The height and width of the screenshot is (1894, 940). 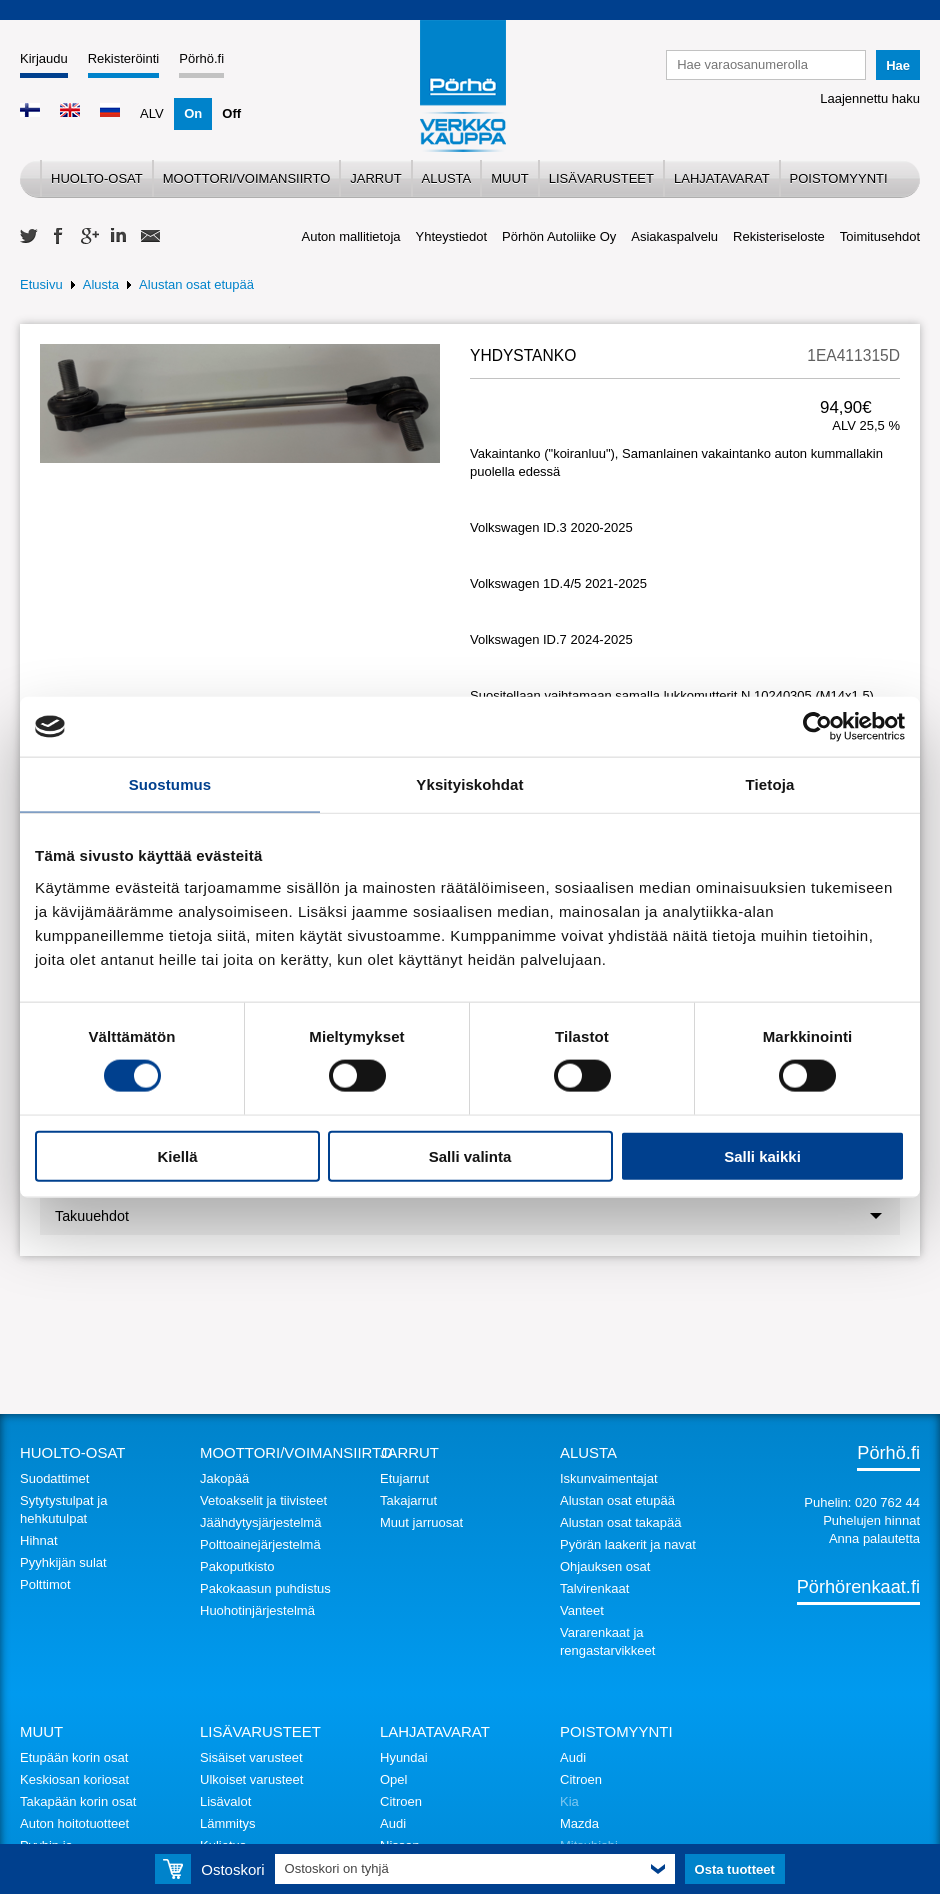 I want to click on Iskunvaimentajat, so click(x=609, y=1478).